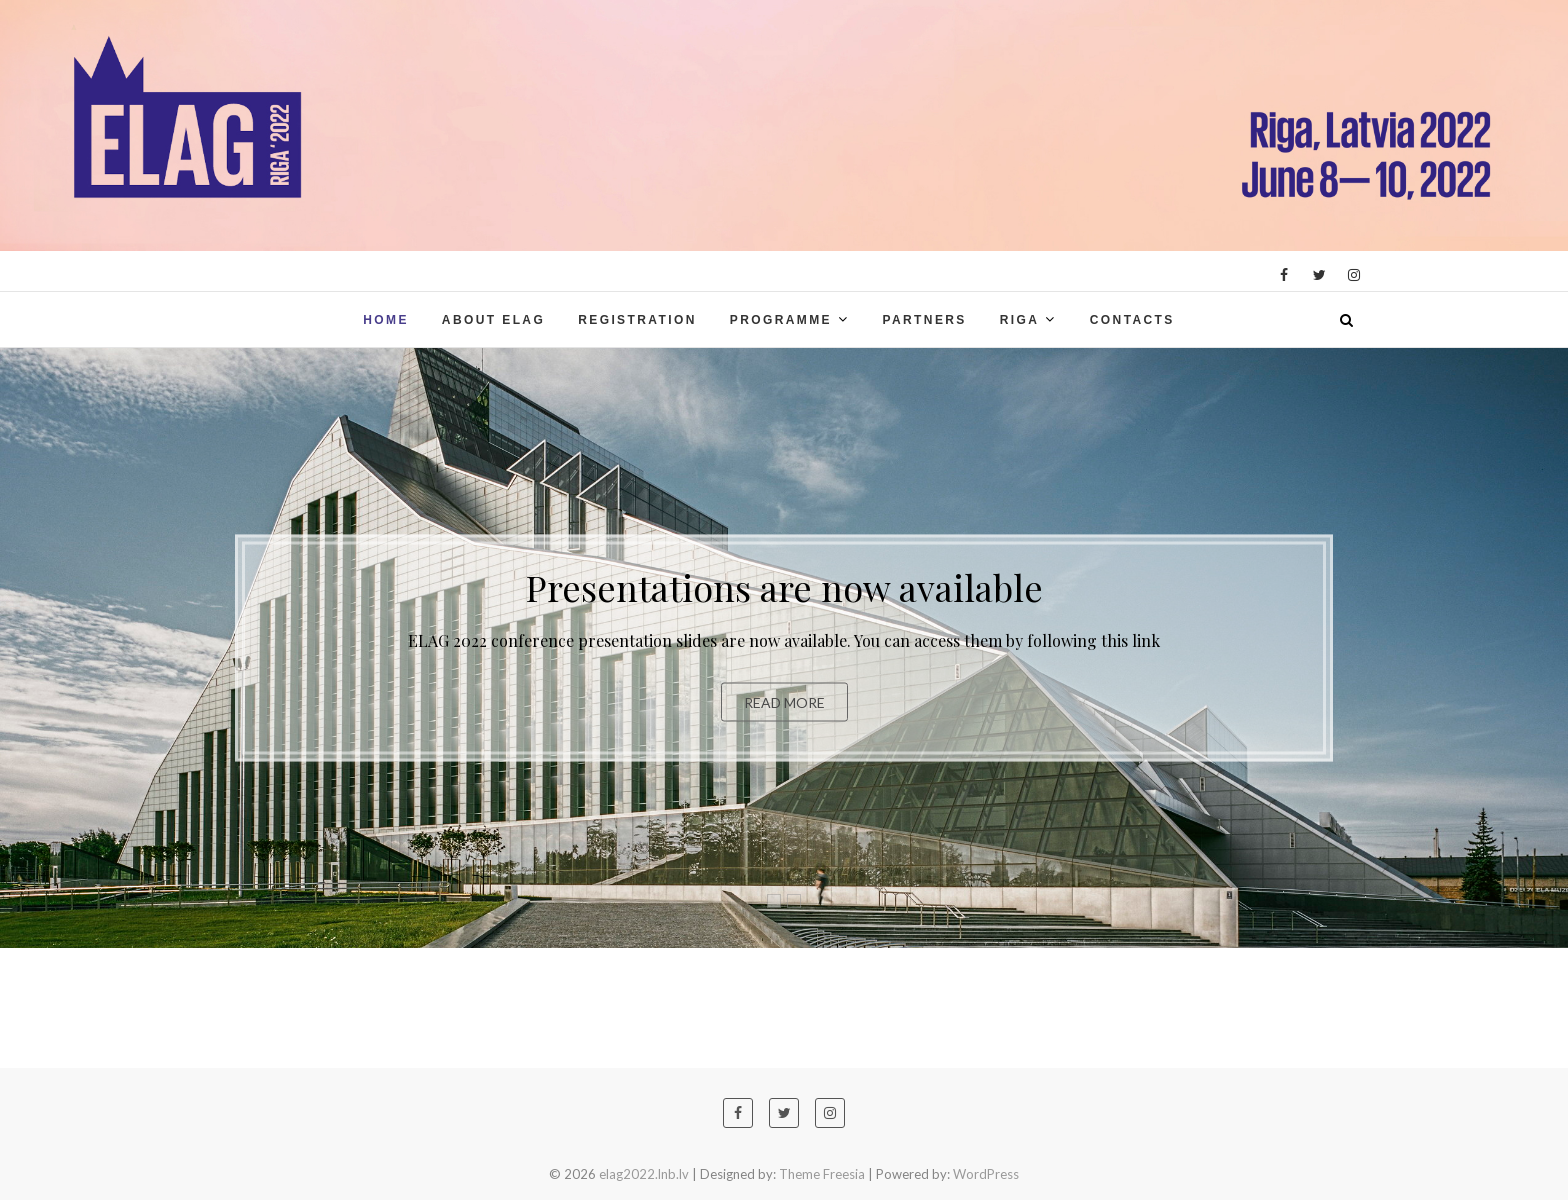 This screenshot has height=1200, width=1568. I want to click on Contacts, so click(1132, 320).